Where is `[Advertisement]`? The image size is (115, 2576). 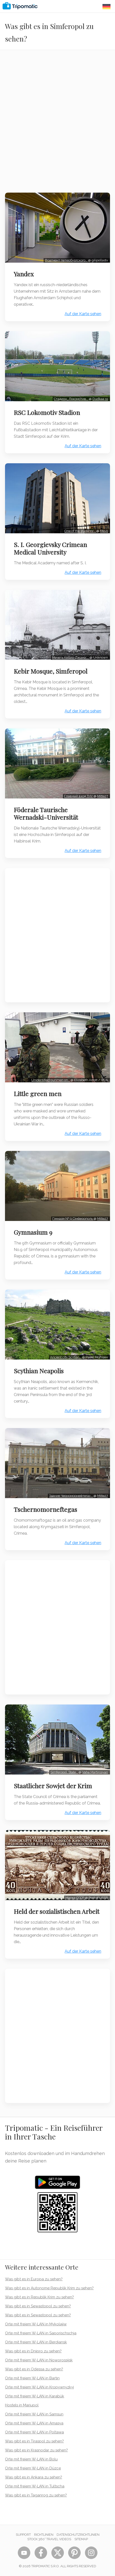 [Advertisement] is located at coordinates (57, 124).